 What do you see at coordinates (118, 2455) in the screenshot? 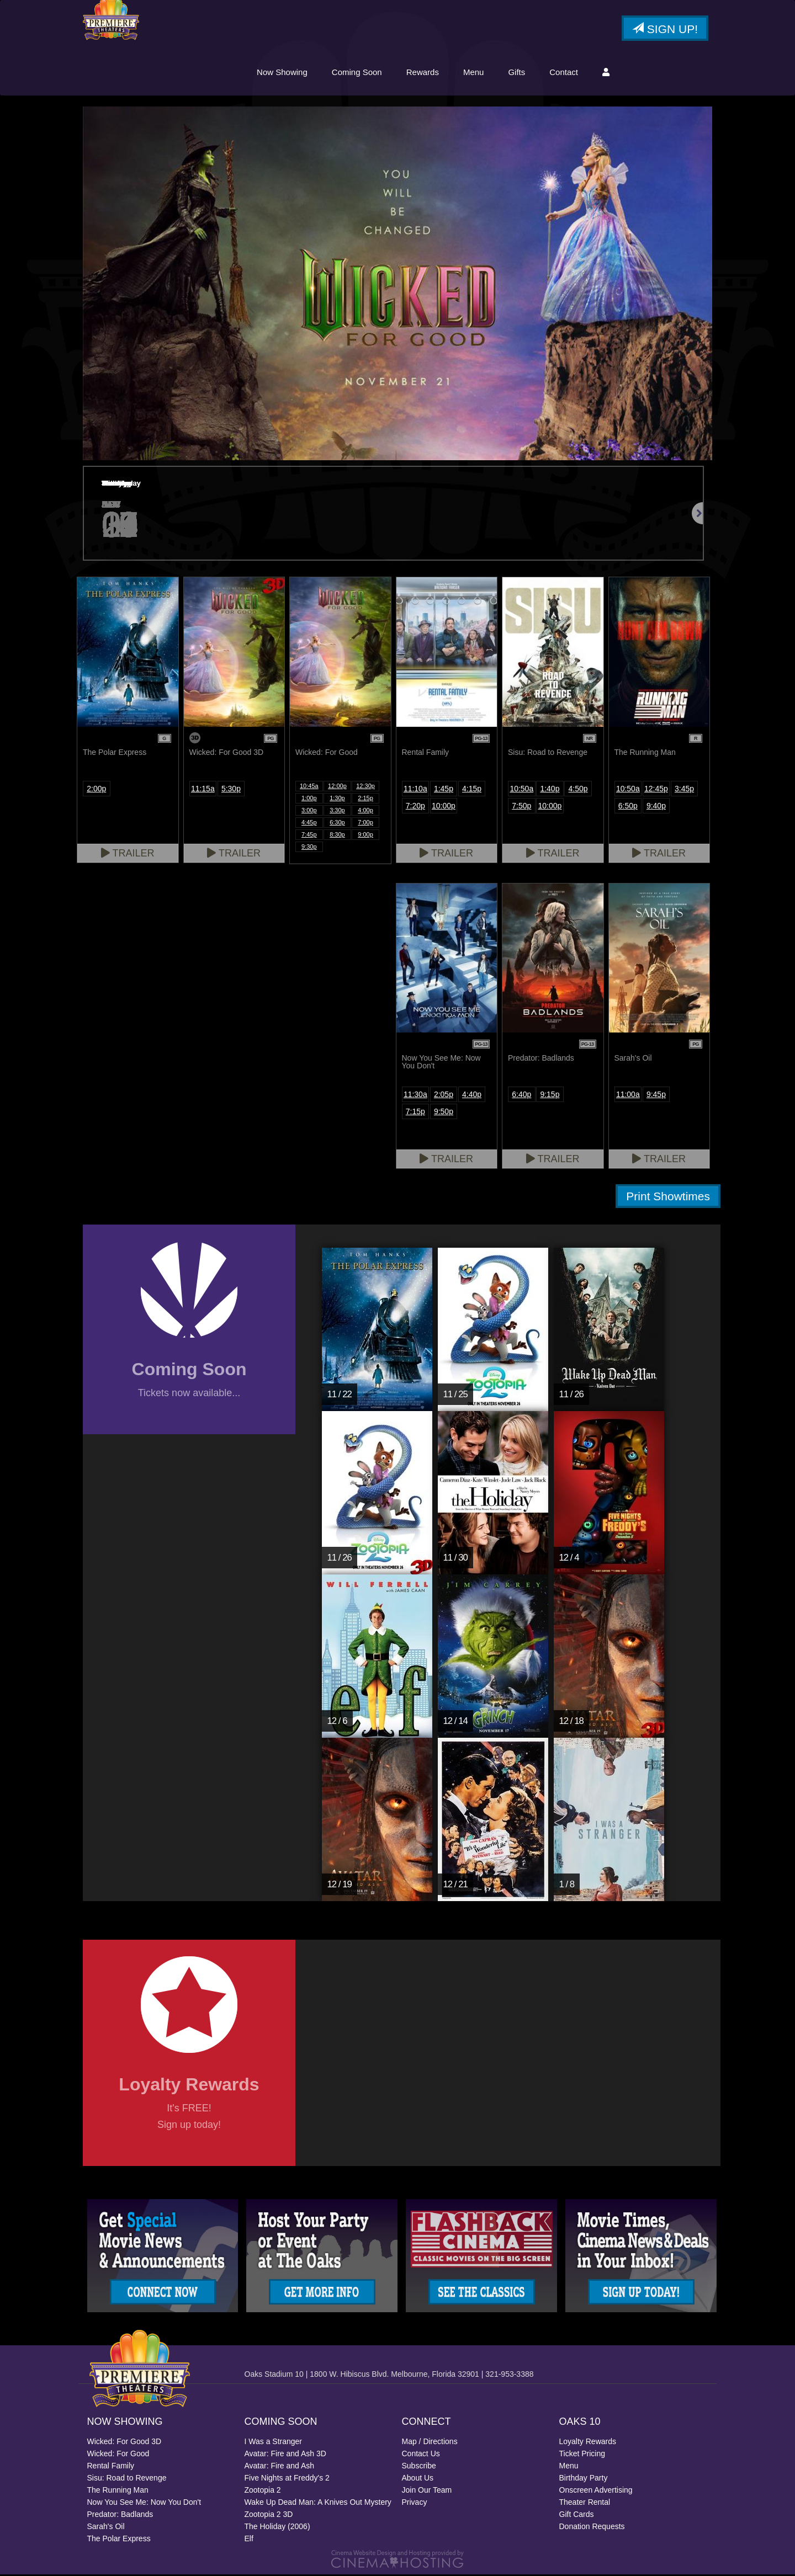
I see `Wicked: For Good` at bounding box center [118, 2455].